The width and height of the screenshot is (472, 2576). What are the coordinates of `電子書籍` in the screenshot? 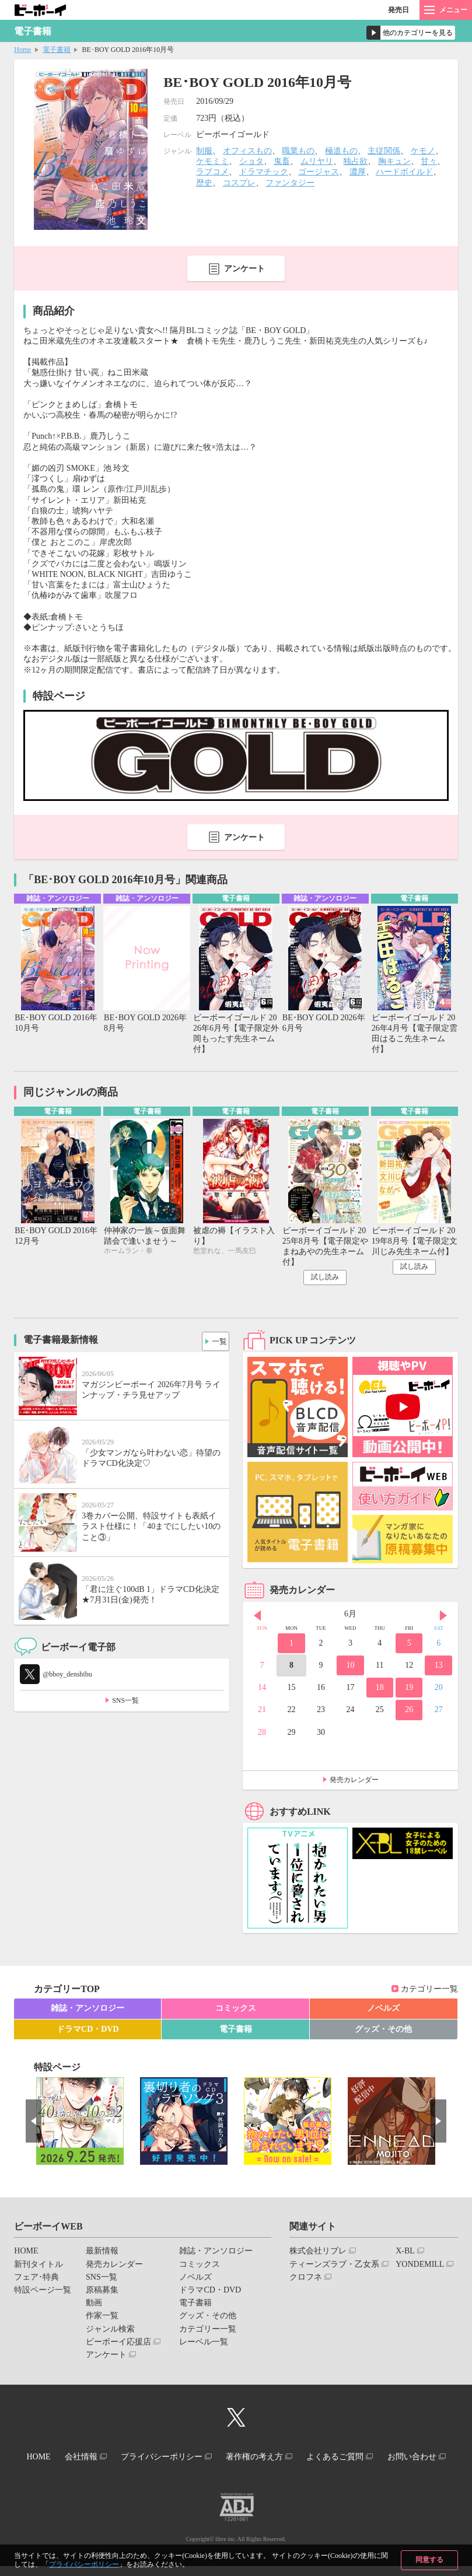 It's located at (57, 50).